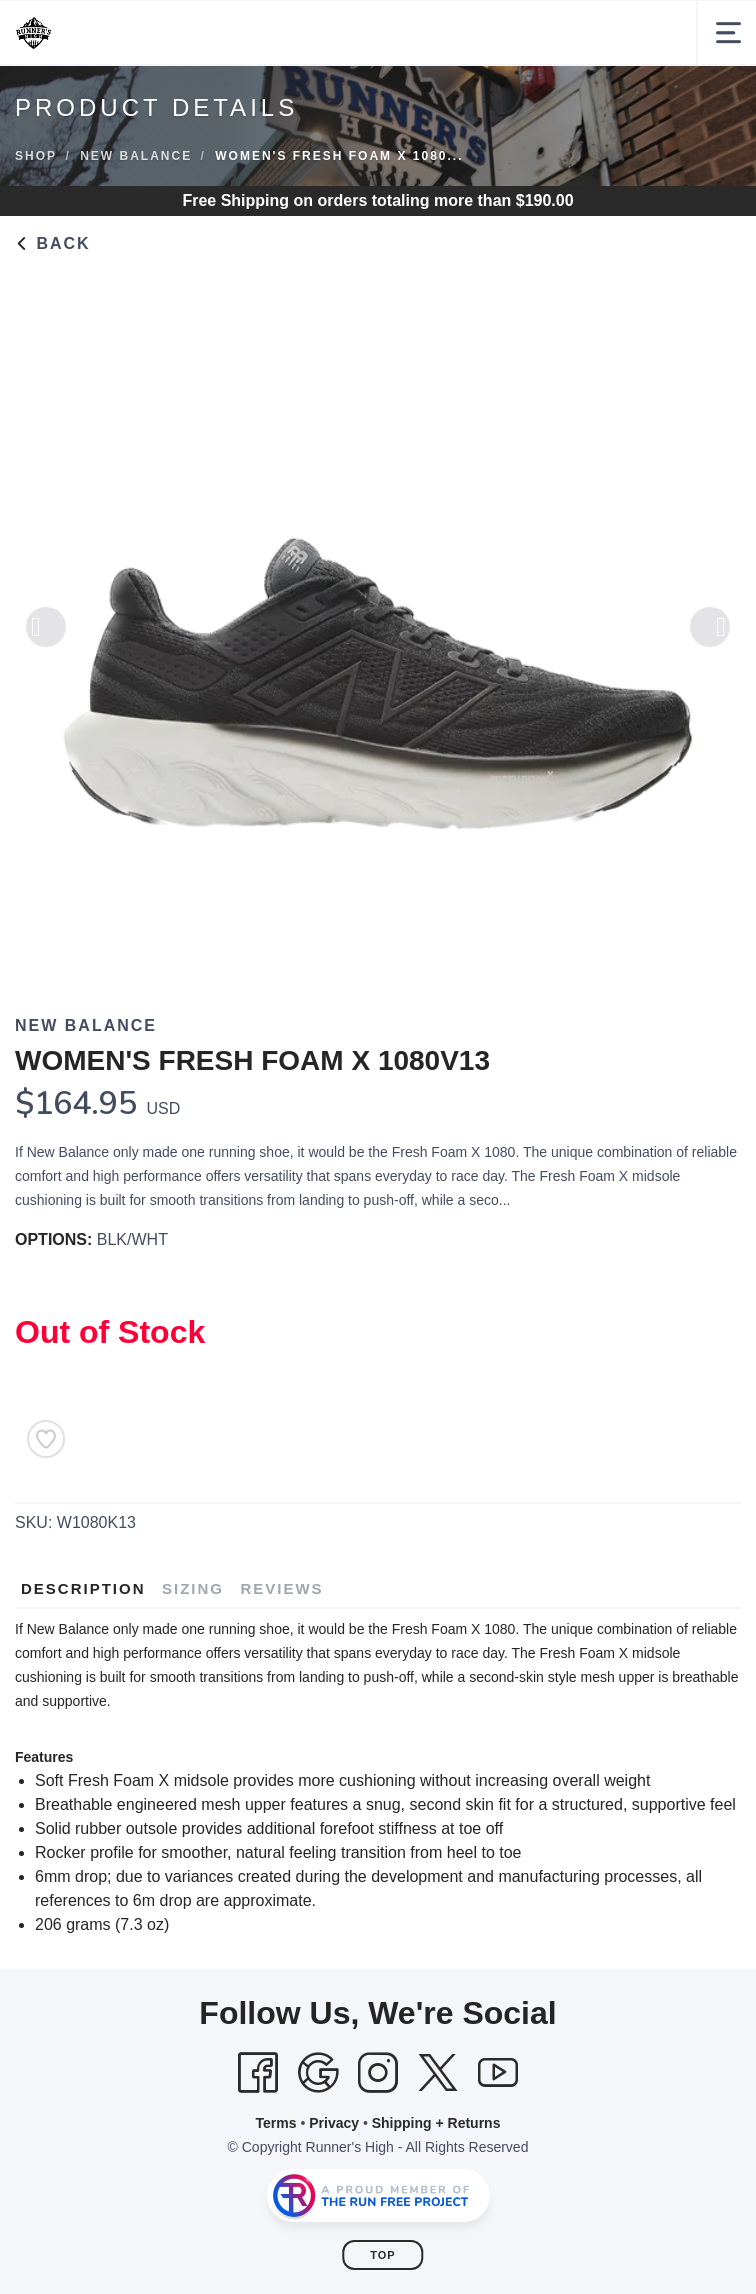  I want to click on Terms, so click(276, 2123).